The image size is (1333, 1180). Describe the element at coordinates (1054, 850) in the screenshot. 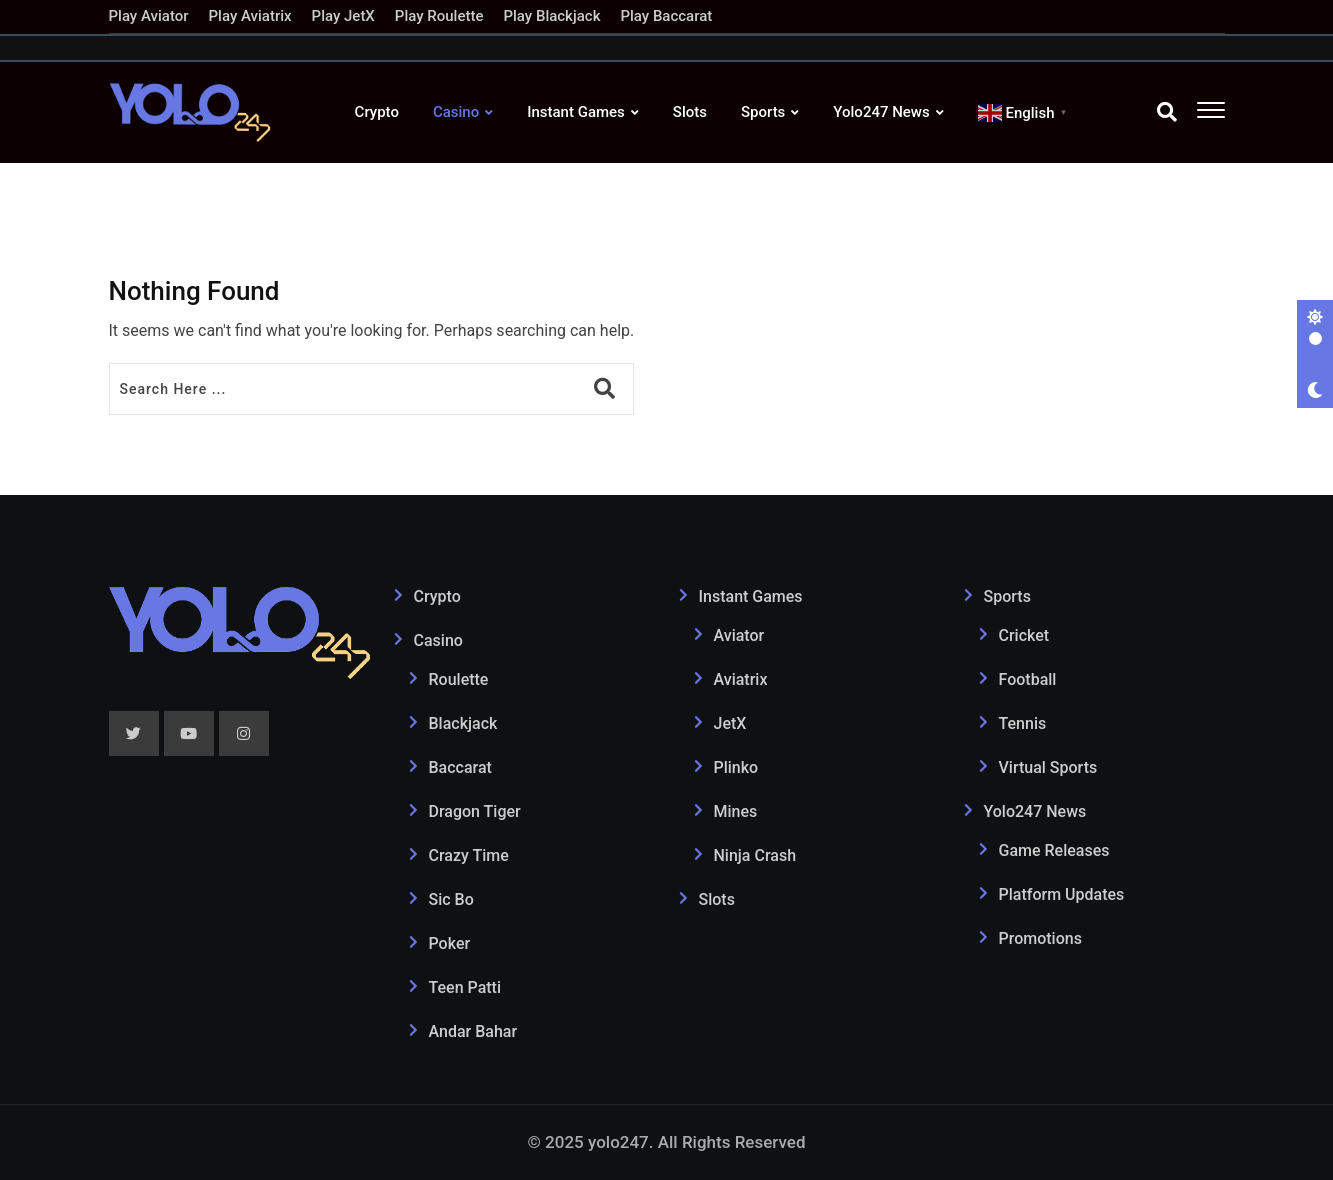

I see `Game Releases` at that location.